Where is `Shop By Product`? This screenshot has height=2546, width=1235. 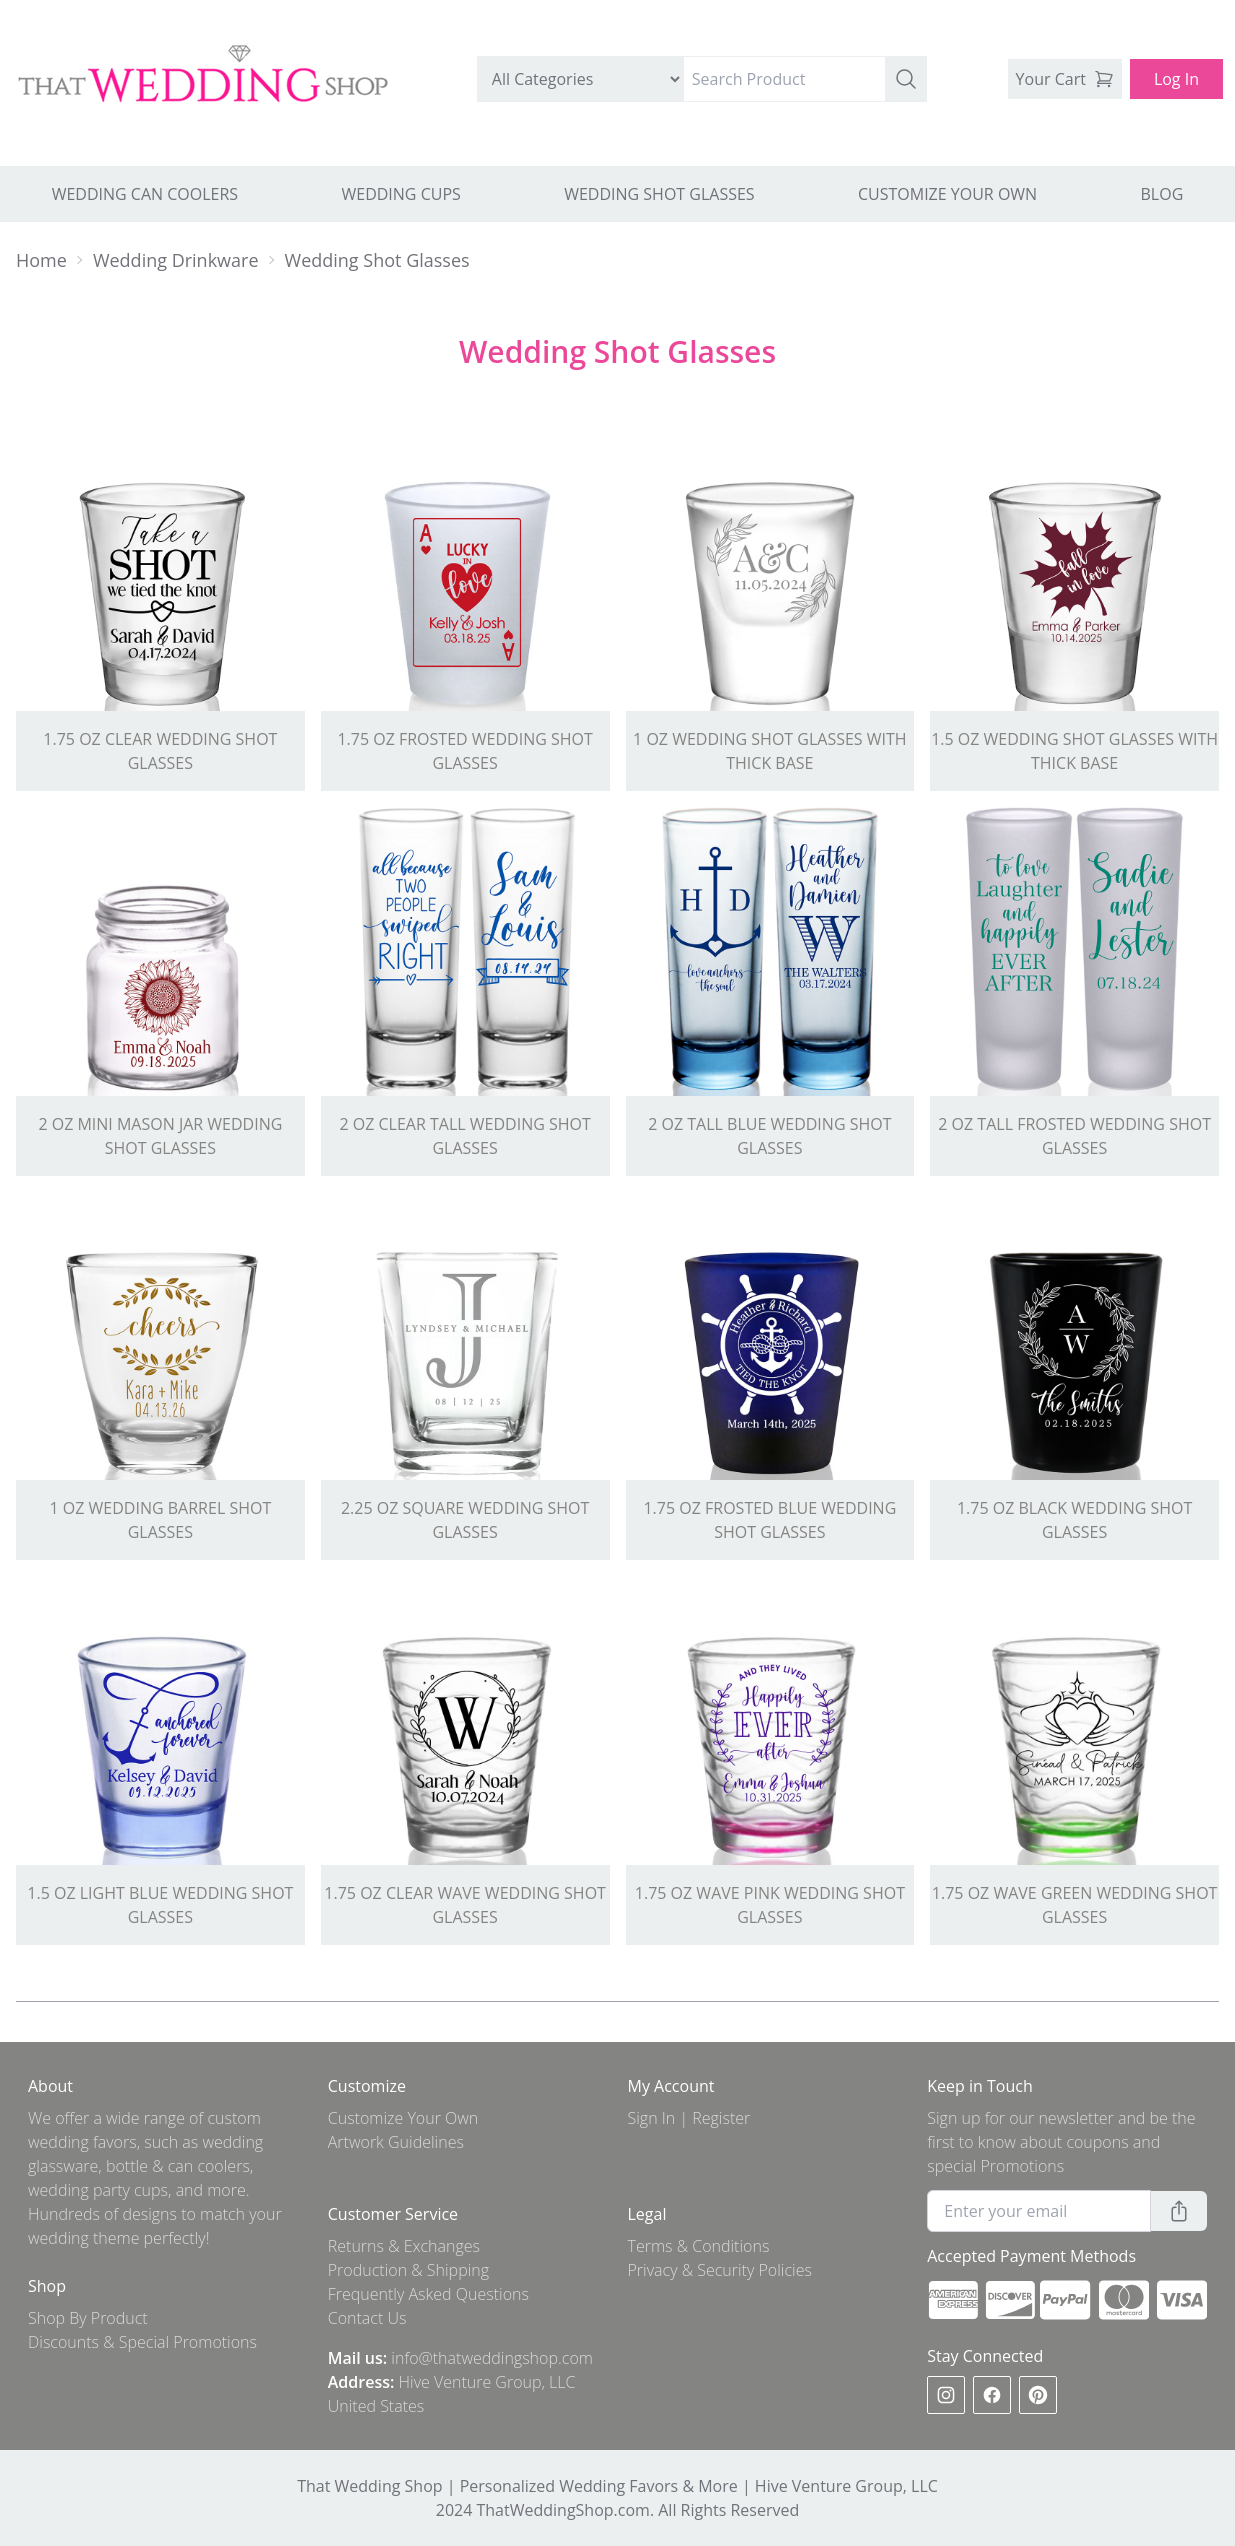
Shop By Product is located at coordinates (88, 2318).